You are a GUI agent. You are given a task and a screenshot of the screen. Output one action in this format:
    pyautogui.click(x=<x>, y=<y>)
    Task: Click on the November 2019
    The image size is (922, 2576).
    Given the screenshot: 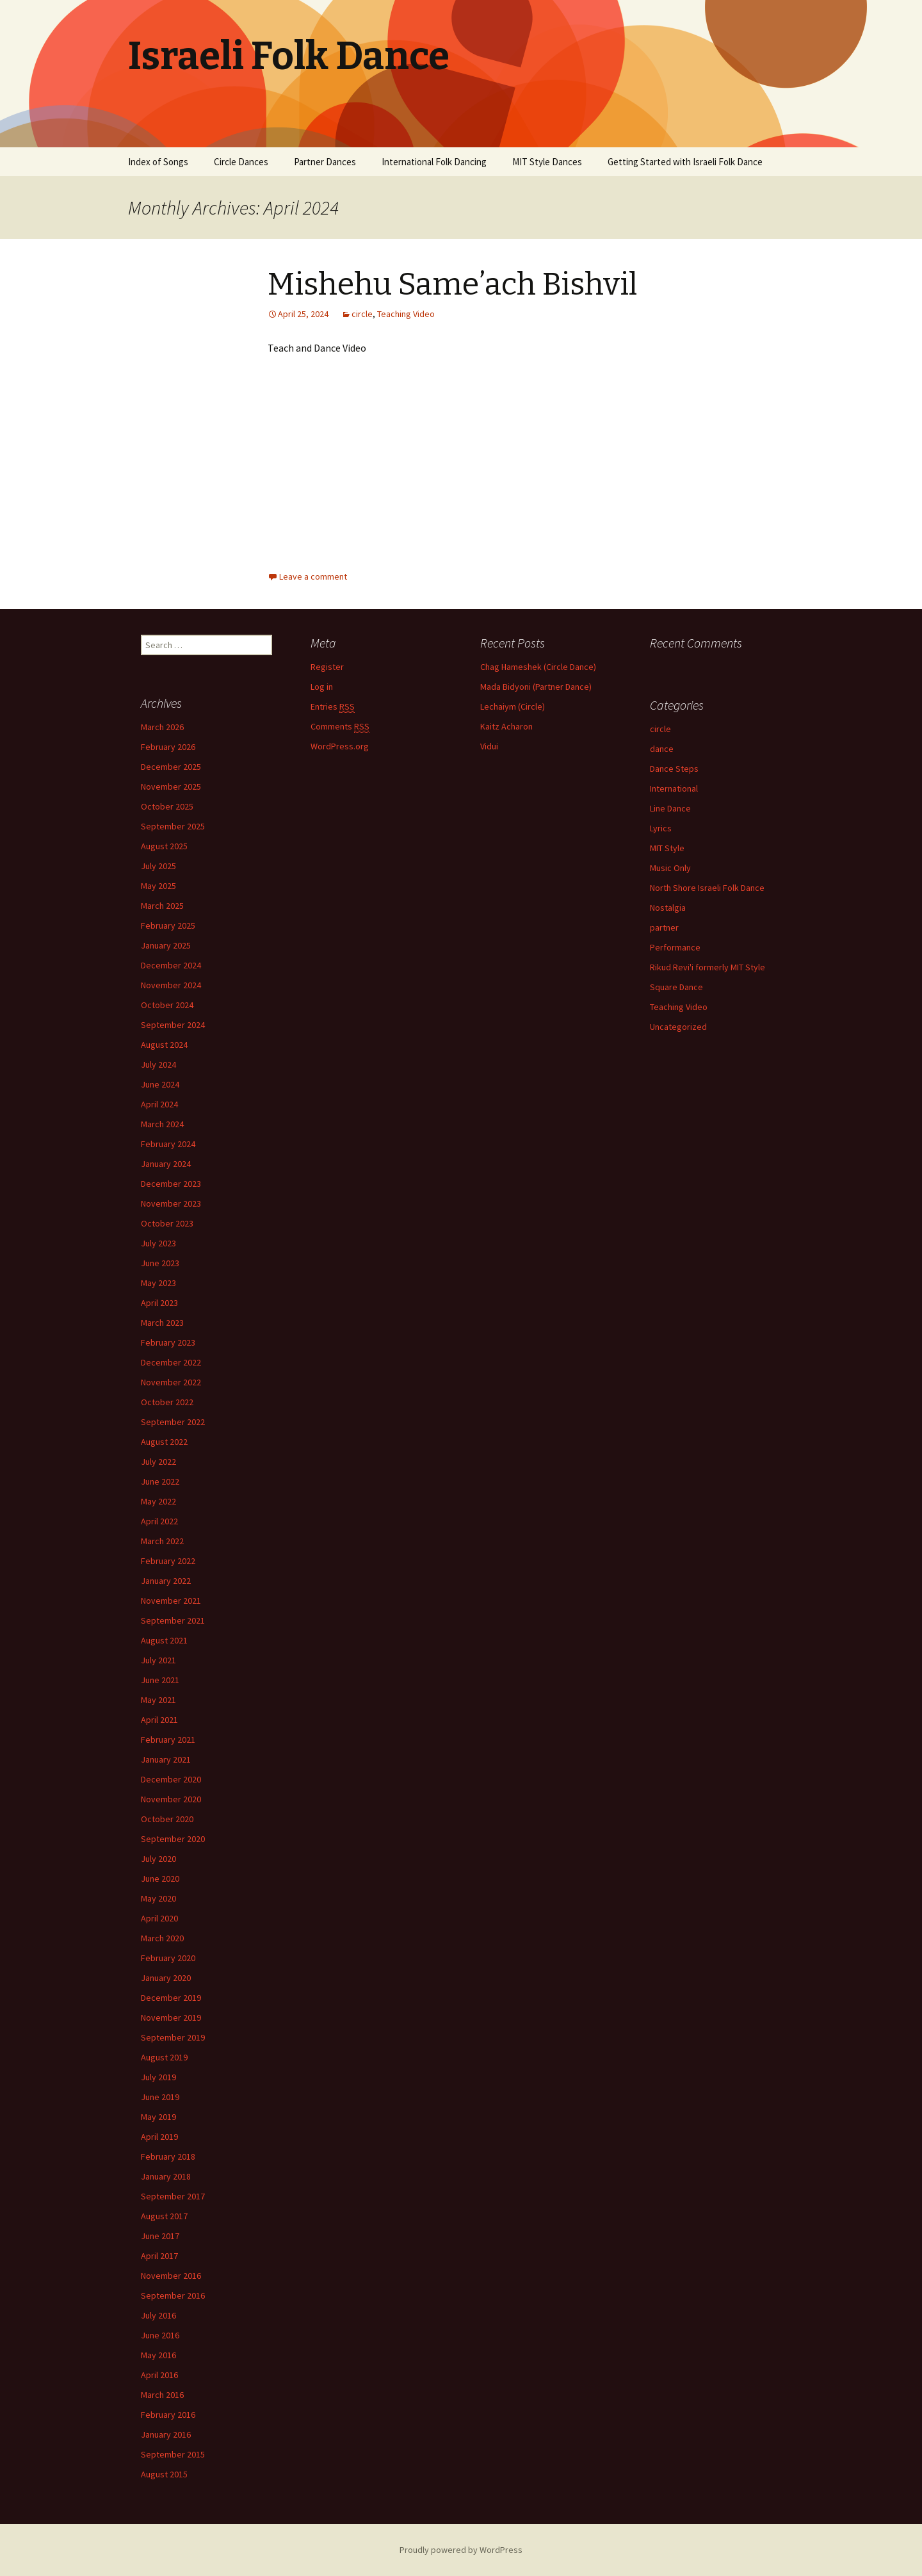 What is the action you would take?
    pyautogui.click(x=171, y=2017)
    